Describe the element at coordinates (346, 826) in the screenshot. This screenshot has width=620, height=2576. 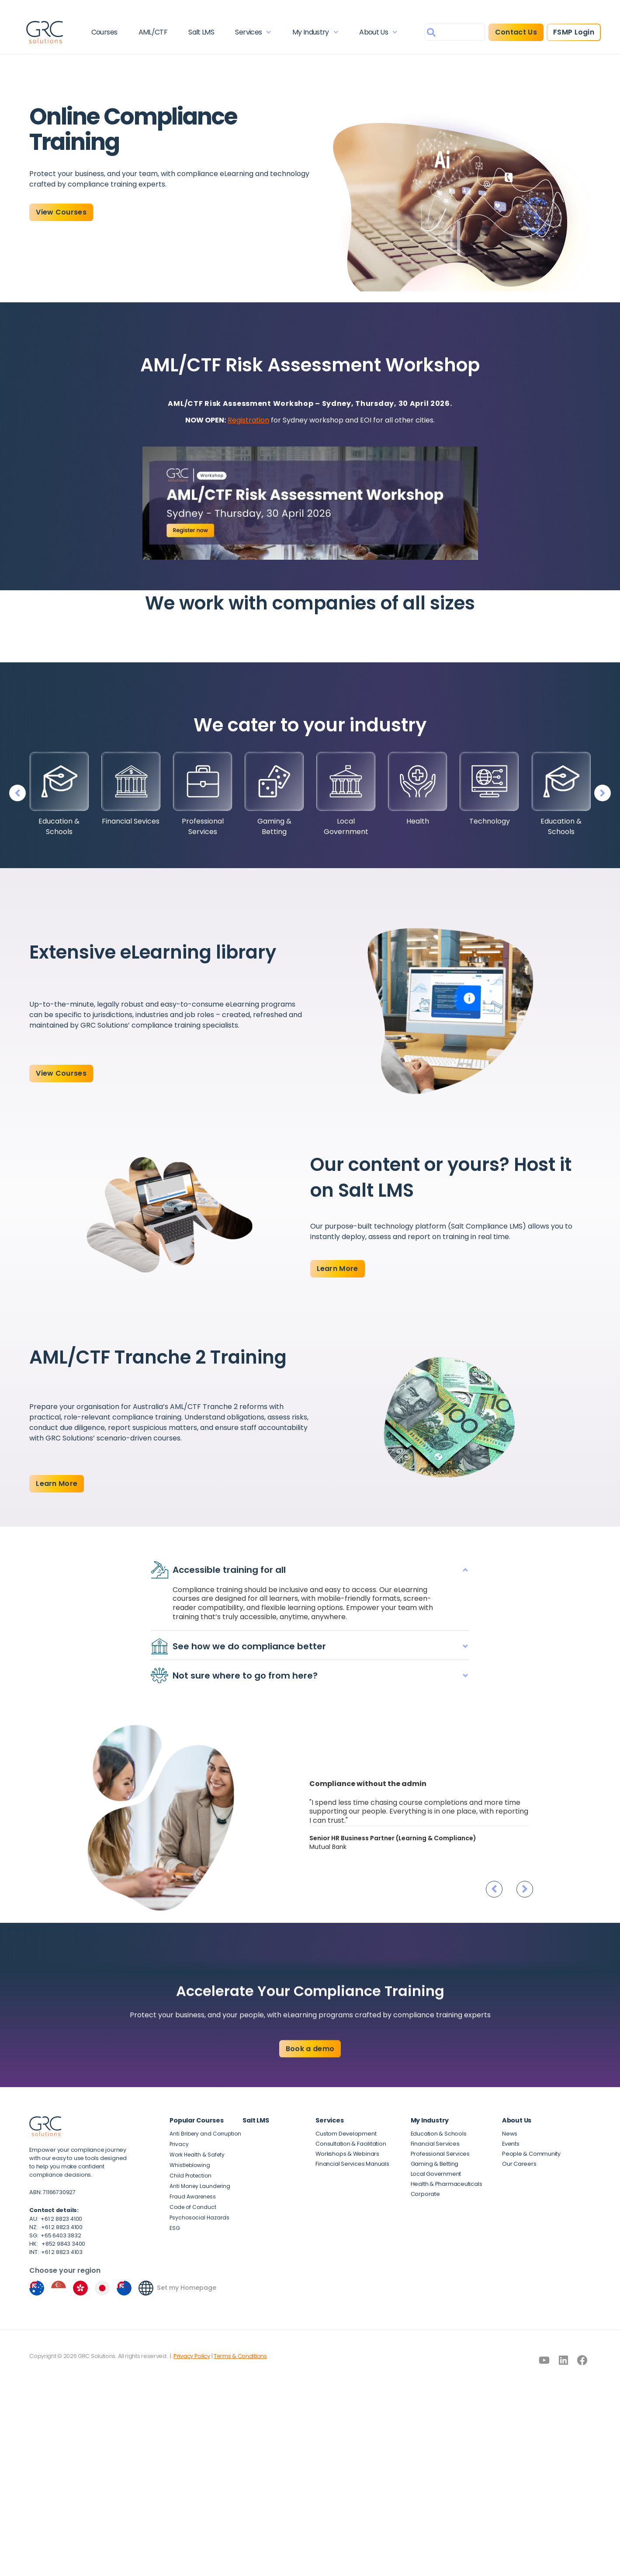
I see `Local Government` at that location.